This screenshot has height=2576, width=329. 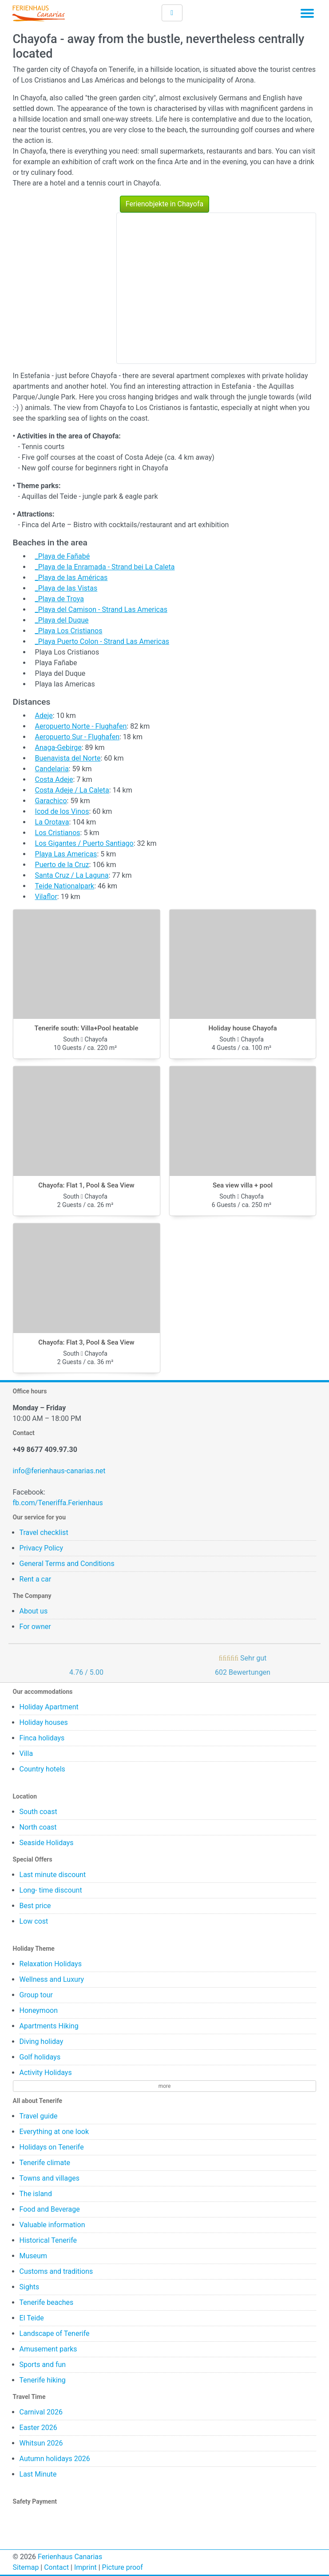 I want to click on more, so click(x=165, y=2086).